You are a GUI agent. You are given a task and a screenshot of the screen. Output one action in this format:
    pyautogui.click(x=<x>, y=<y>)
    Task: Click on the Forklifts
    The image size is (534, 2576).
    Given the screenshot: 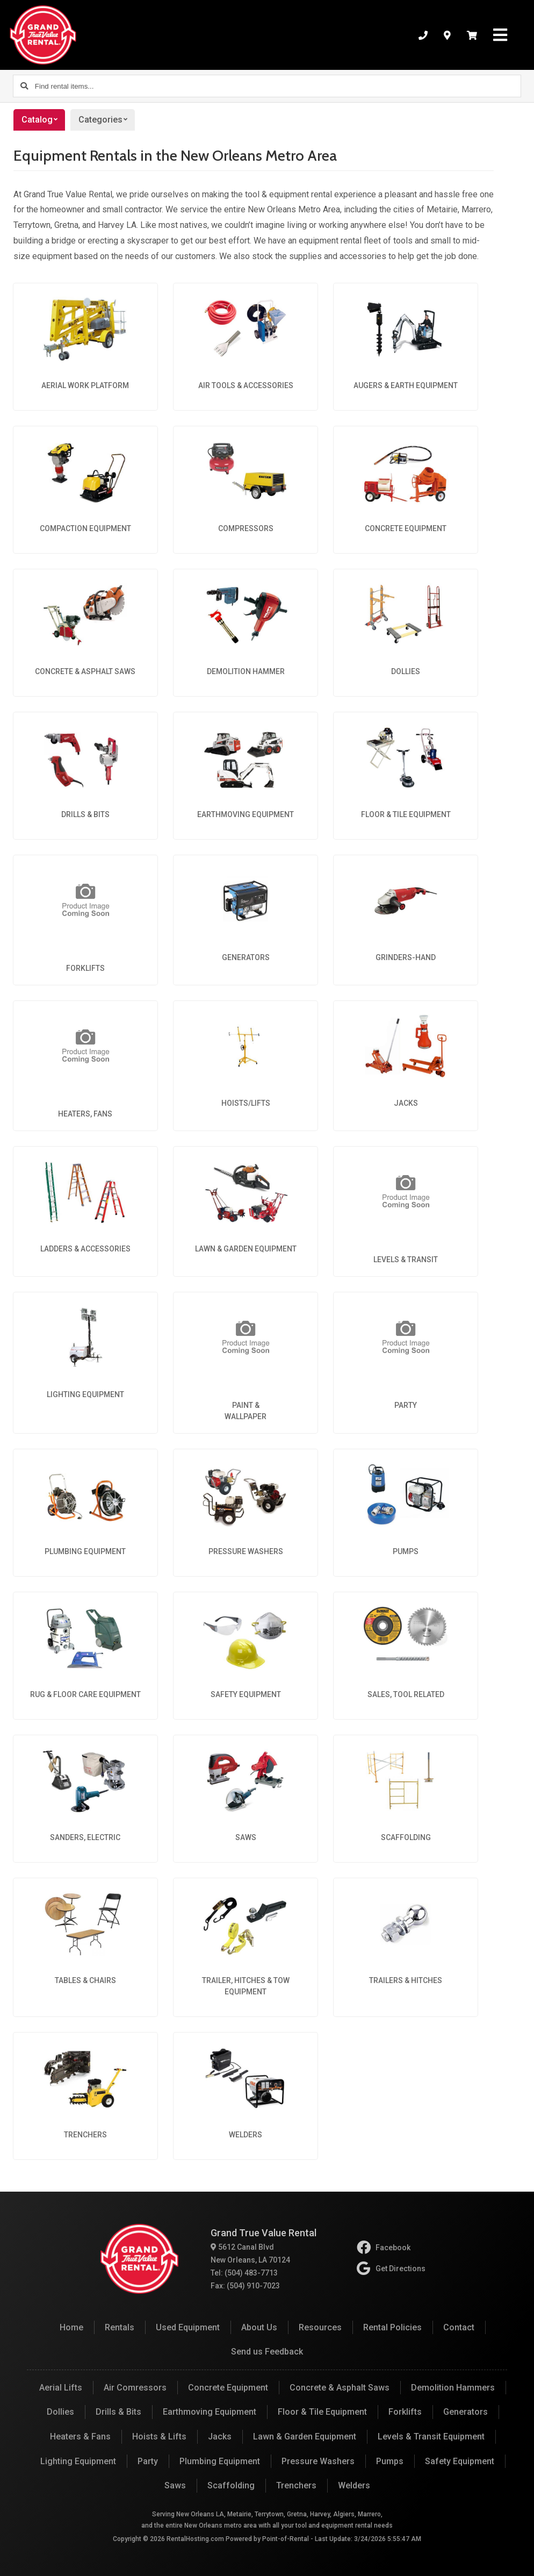 What is the action you would take?
    pyautogui.click(x=405, y=2412)
    